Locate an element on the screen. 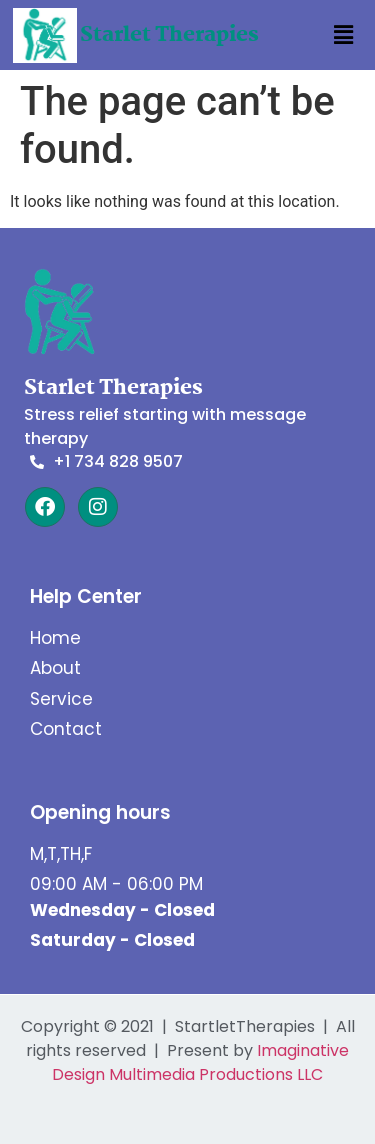 This screenshot has width=375, height=1144. Imaginative Design Multimedia Productions LLC is located at coordinates (200, 1062).